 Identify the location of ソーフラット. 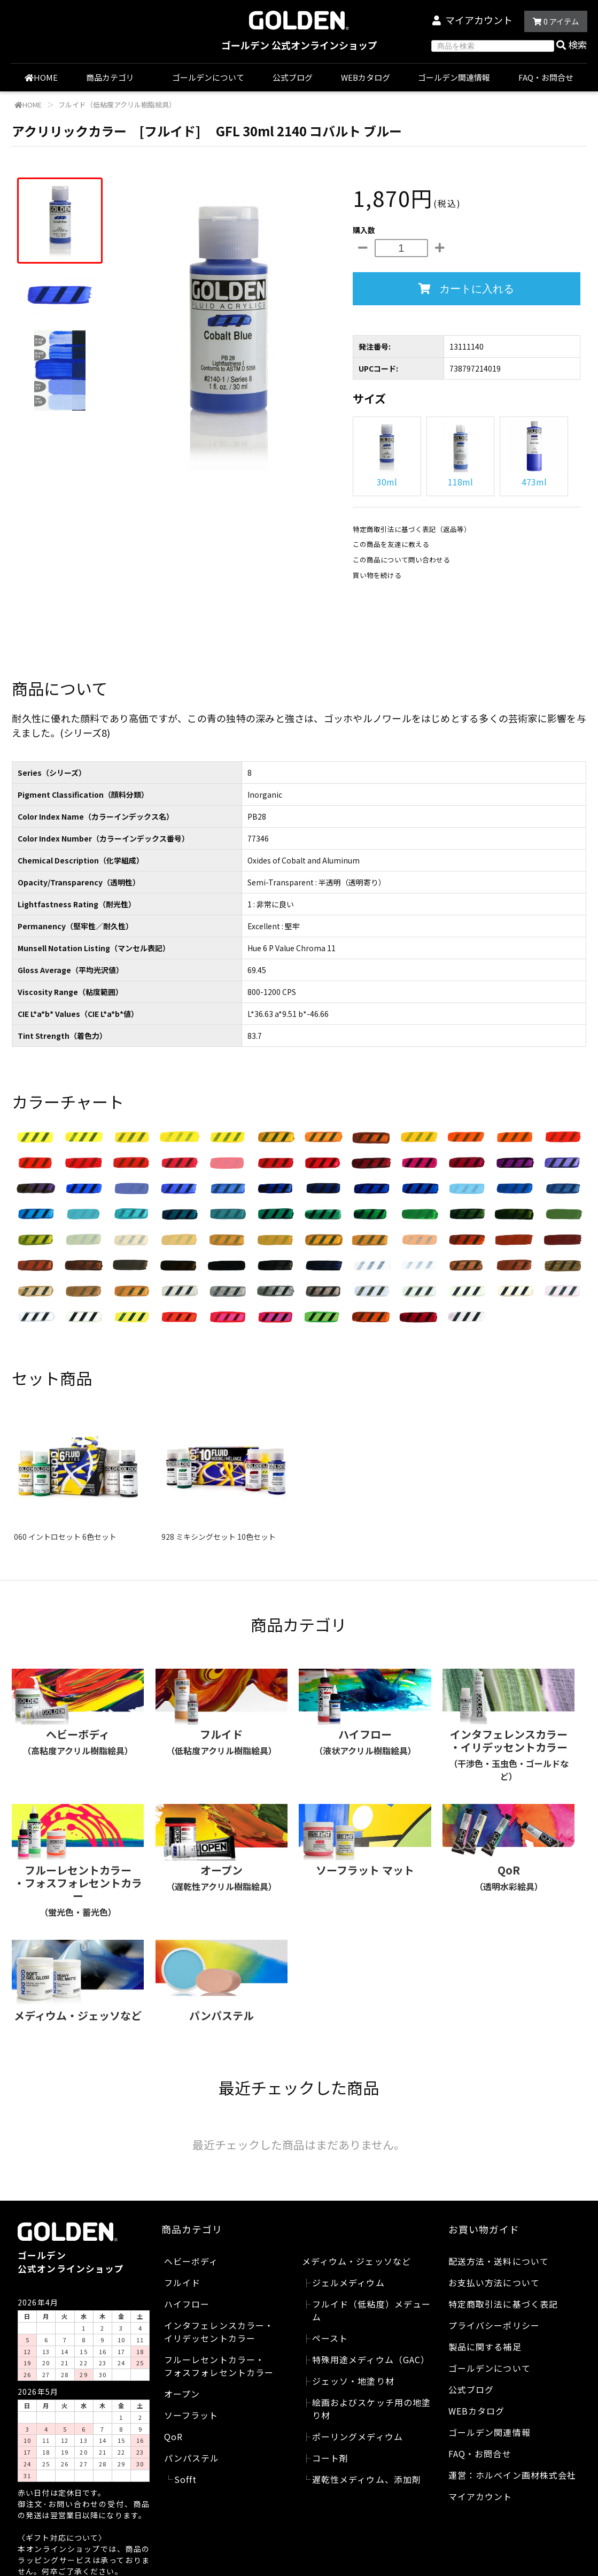
(191, 2415).